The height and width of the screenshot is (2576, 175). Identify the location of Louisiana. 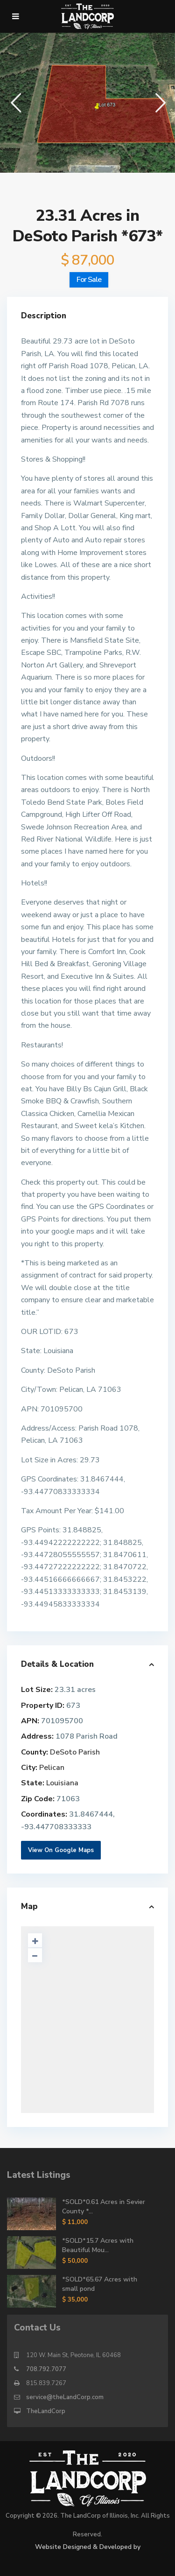
(62, 1783).